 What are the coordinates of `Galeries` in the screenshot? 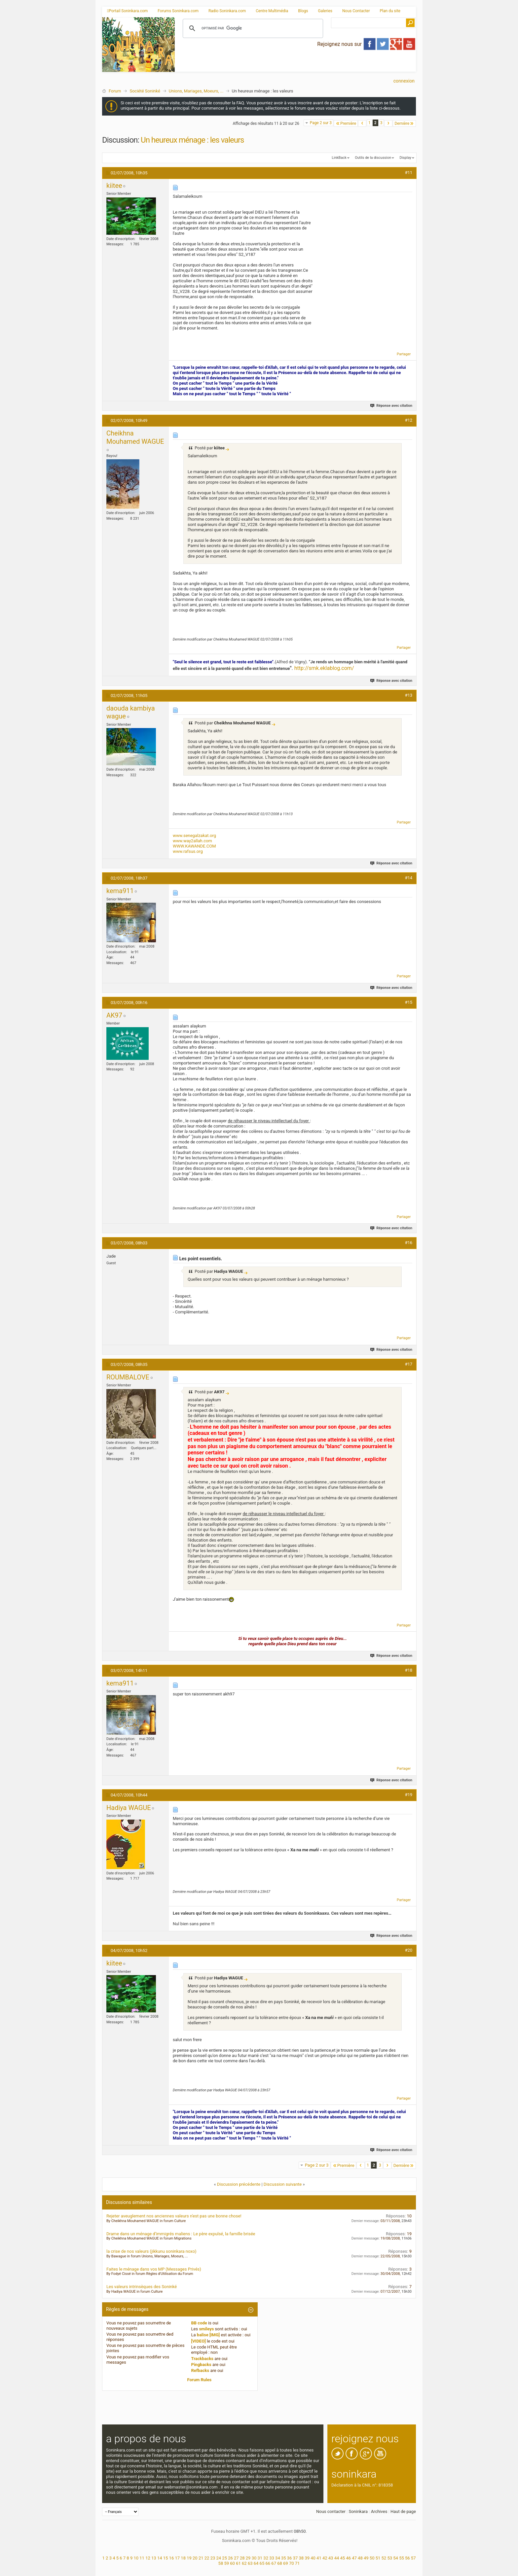 It's located at (325, 11).